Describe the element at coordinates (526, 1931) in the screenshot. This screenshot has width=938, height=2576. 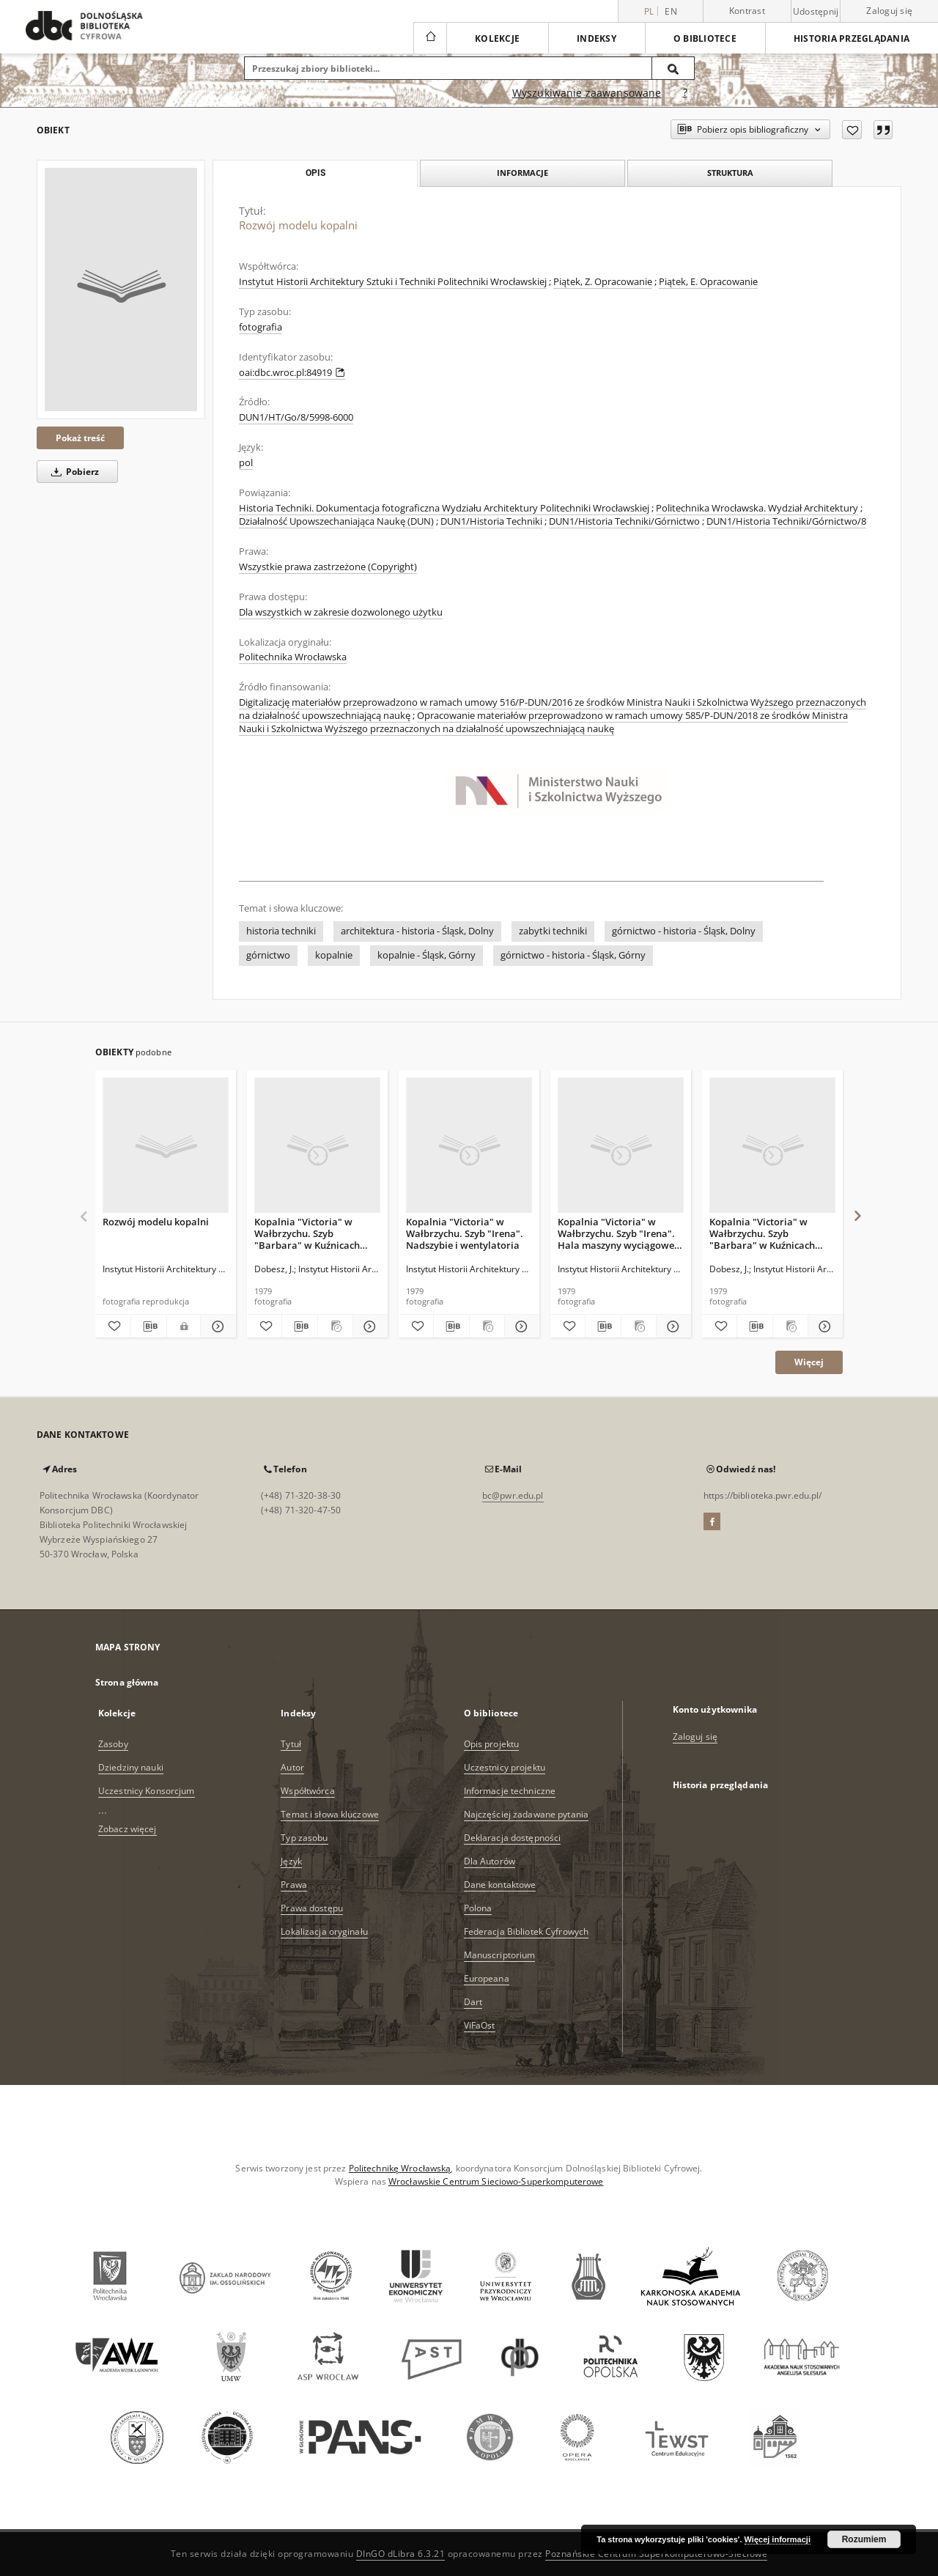
I see `Federacja Bibliotek Cyfrowych` at that location.